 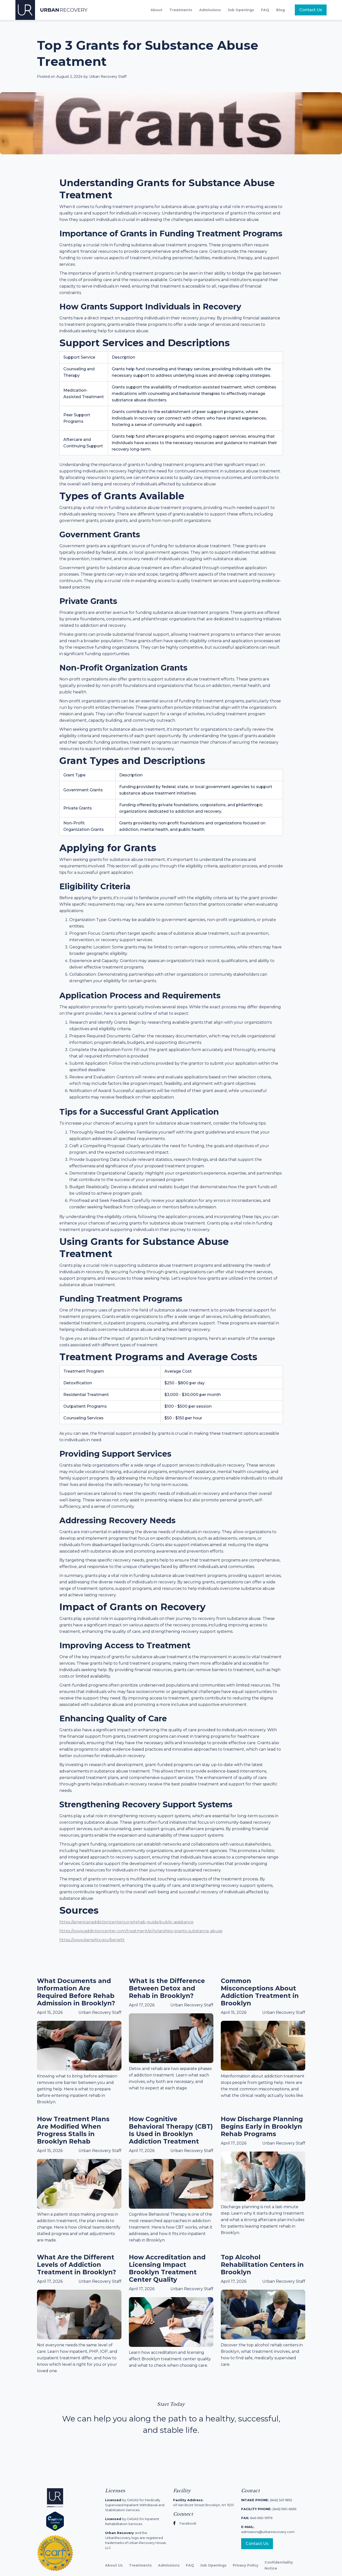 What do you see at coordinates (241, 10) in the screenshot?
I see `Job Openings` at bounding box center [241, 10].